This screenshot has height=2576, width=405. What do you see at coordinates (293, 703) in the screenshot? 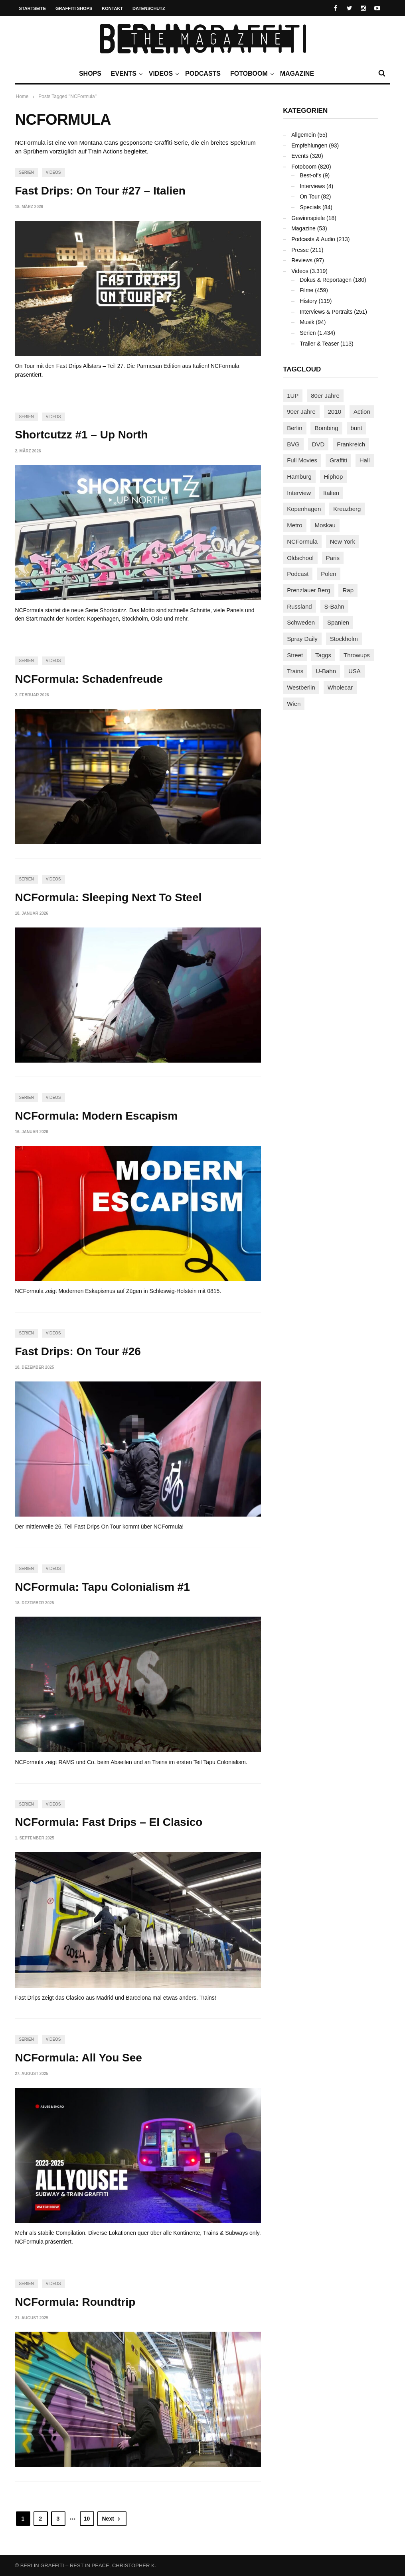
I see `Wien [Wien (104 Einträge)]` at bounding box center [293, 703].